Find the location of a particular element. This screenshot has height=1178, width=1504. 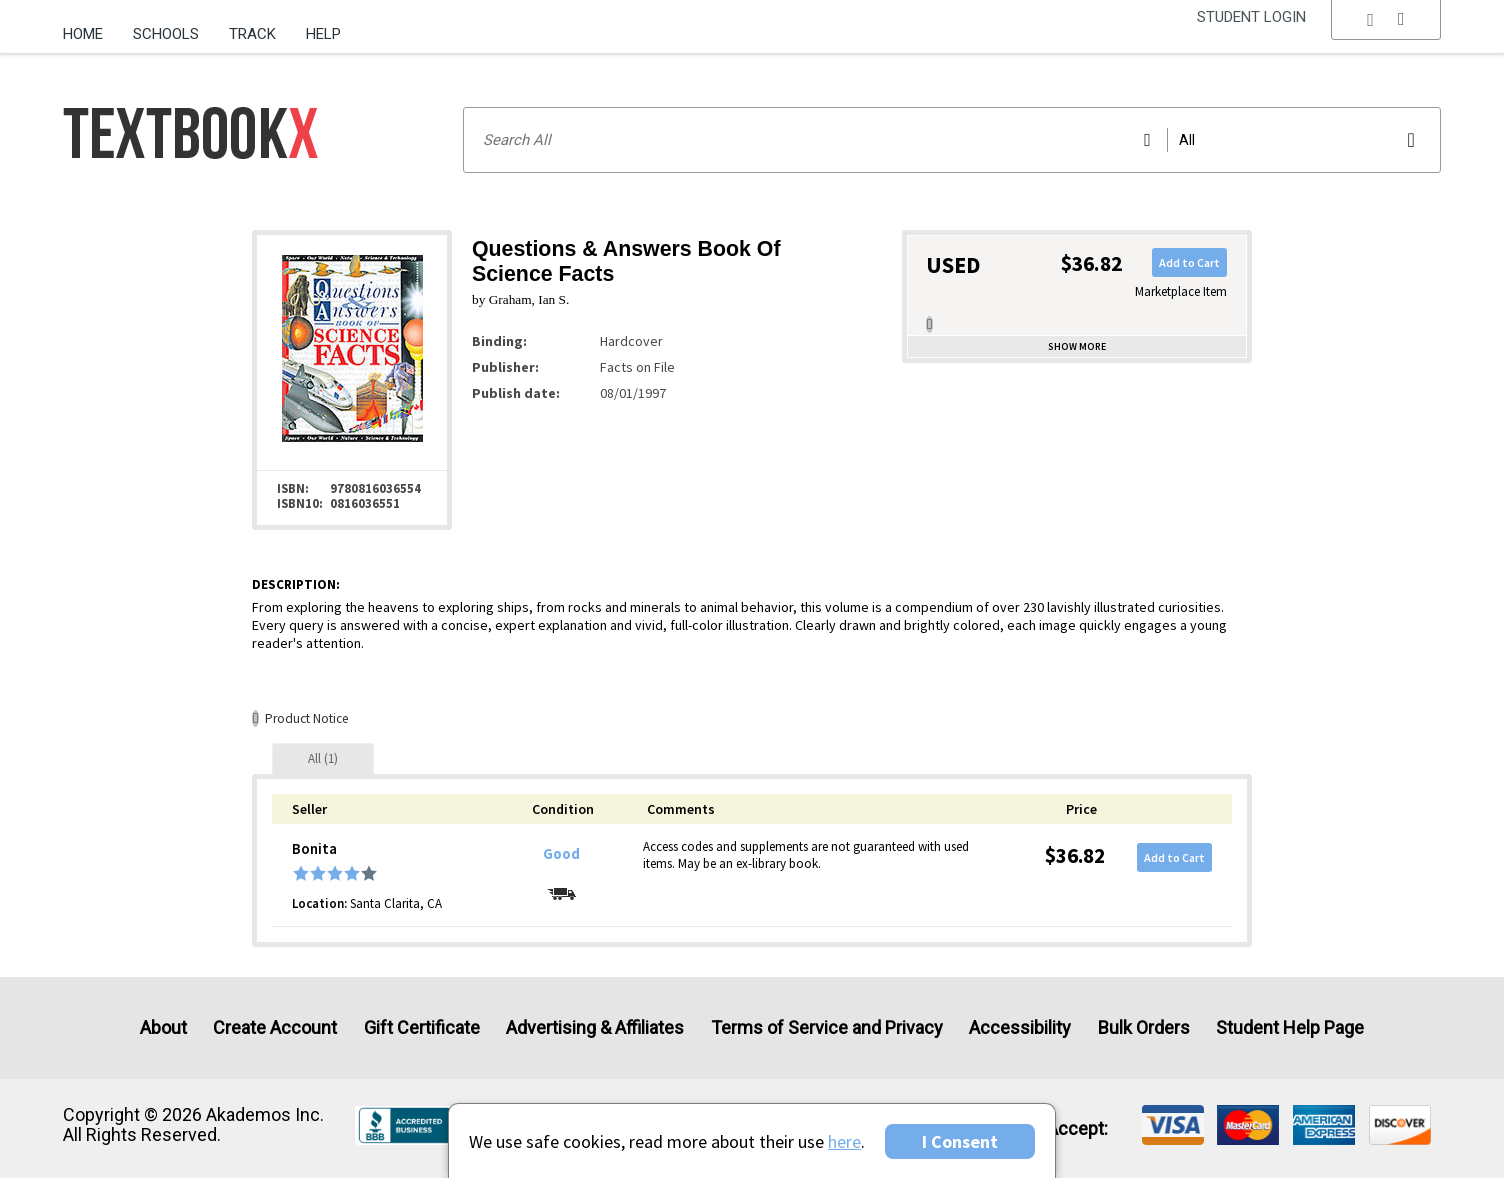

[menu] is located at coordinates (1386, 35).